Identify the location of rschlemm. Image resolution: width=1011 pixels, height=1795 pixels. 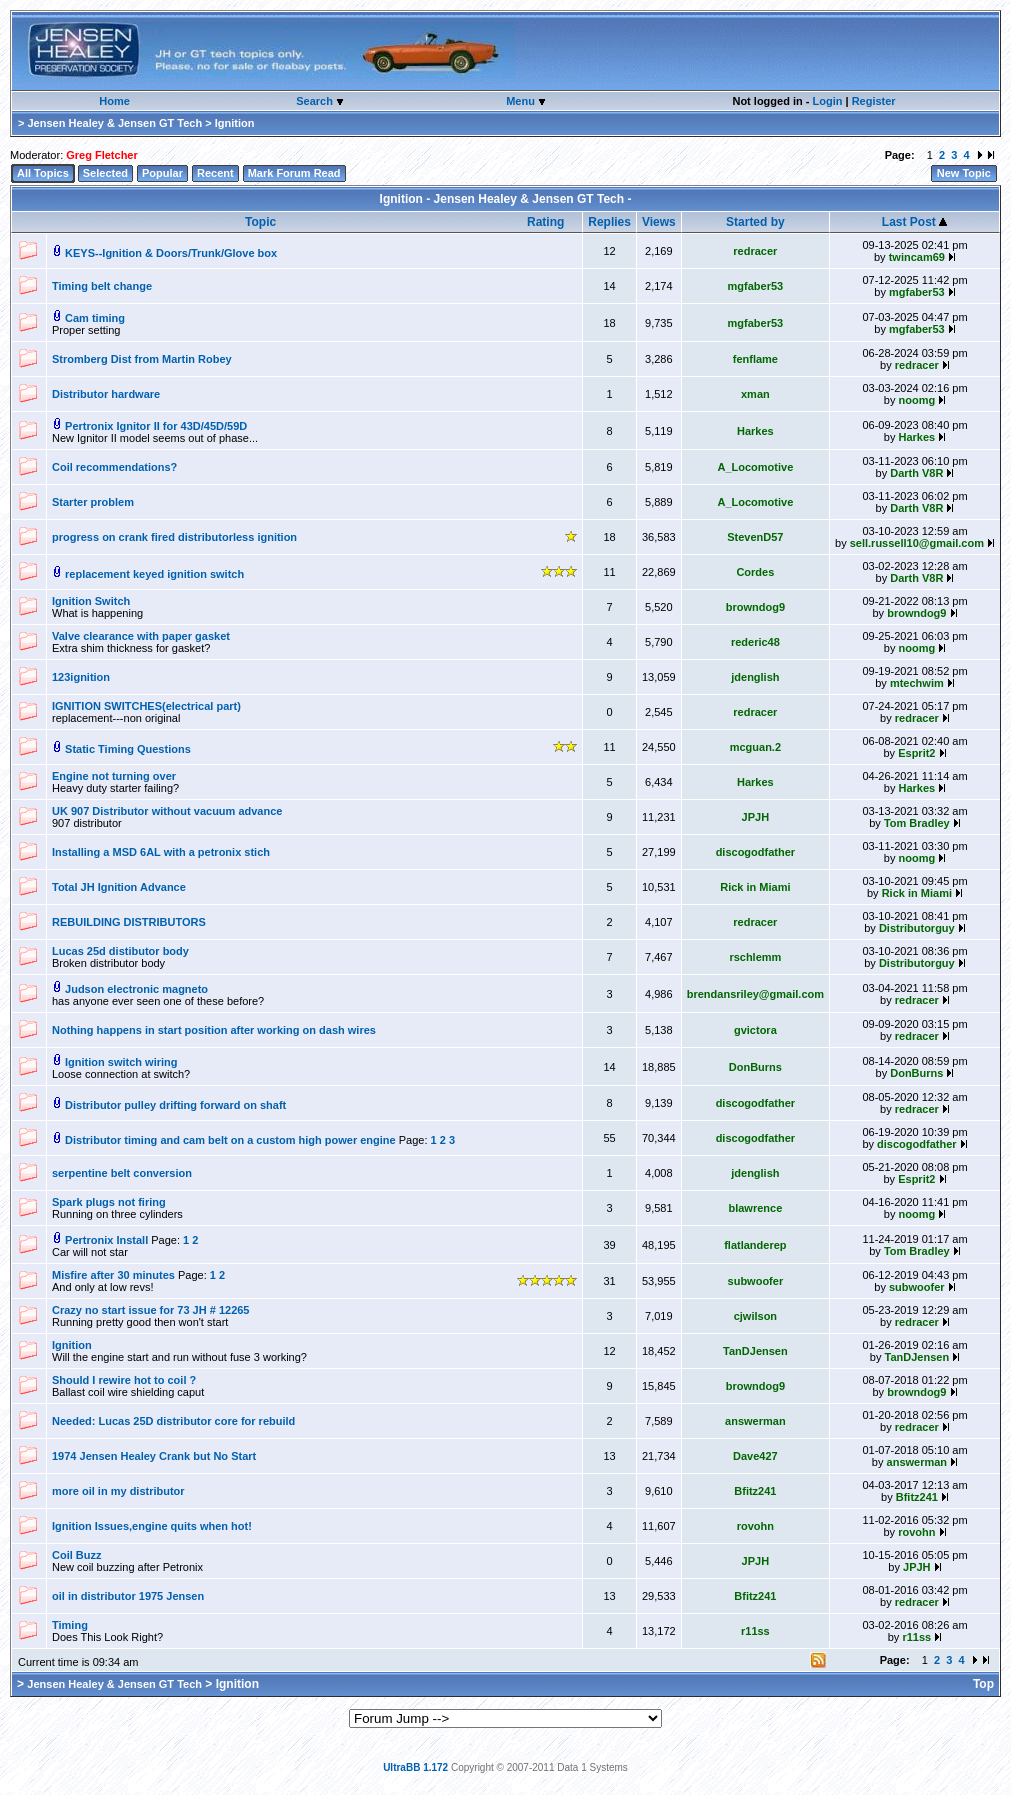
(755, 957).